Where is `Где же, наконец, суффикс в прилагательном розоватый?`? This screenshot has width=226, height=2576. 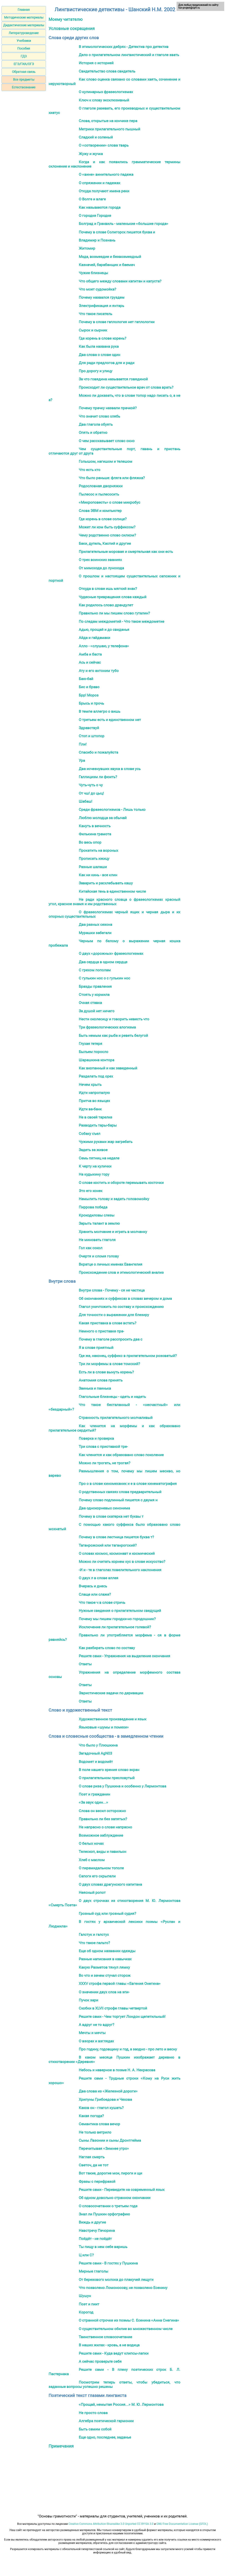
Где же, наконец, суффикс в прилагательном розоватый? is located at coordinates (128, 1355).